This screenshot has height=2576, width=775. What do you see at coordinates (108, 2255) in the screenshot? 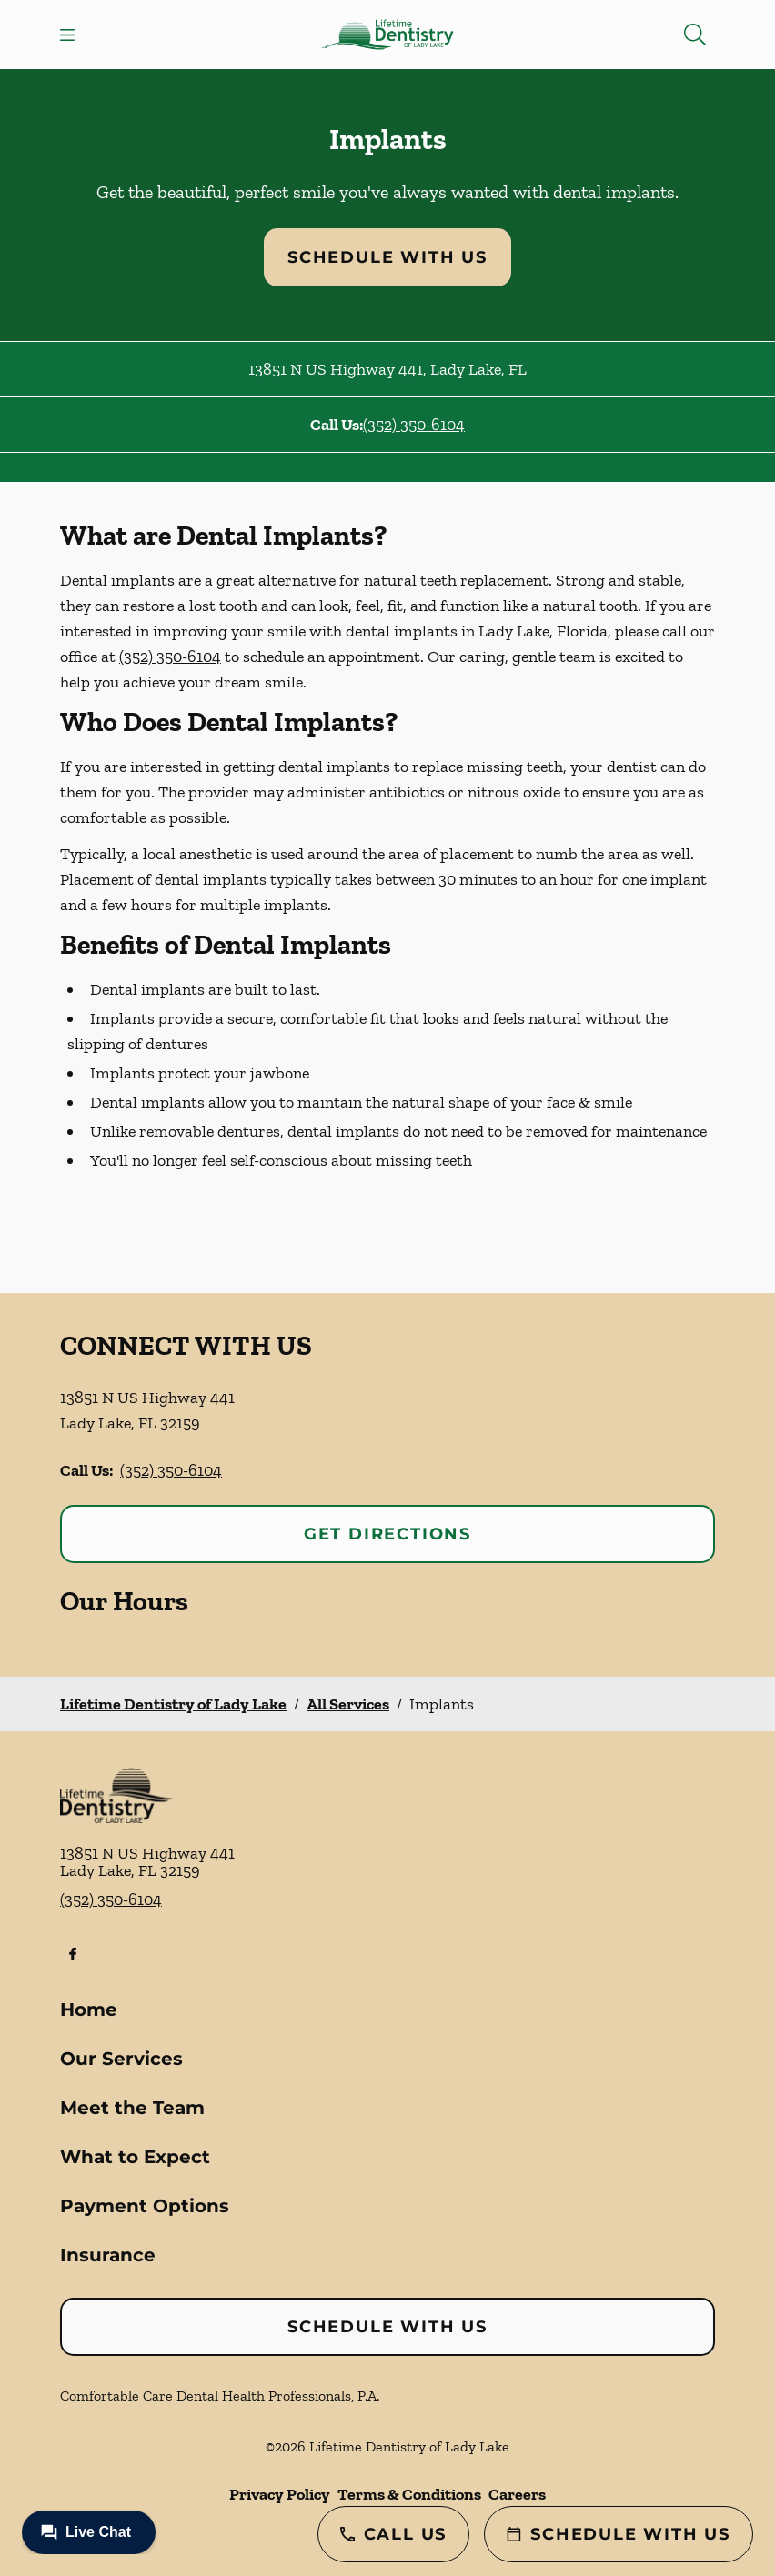
I see `Insurance` at bounding box center [108, 2255].